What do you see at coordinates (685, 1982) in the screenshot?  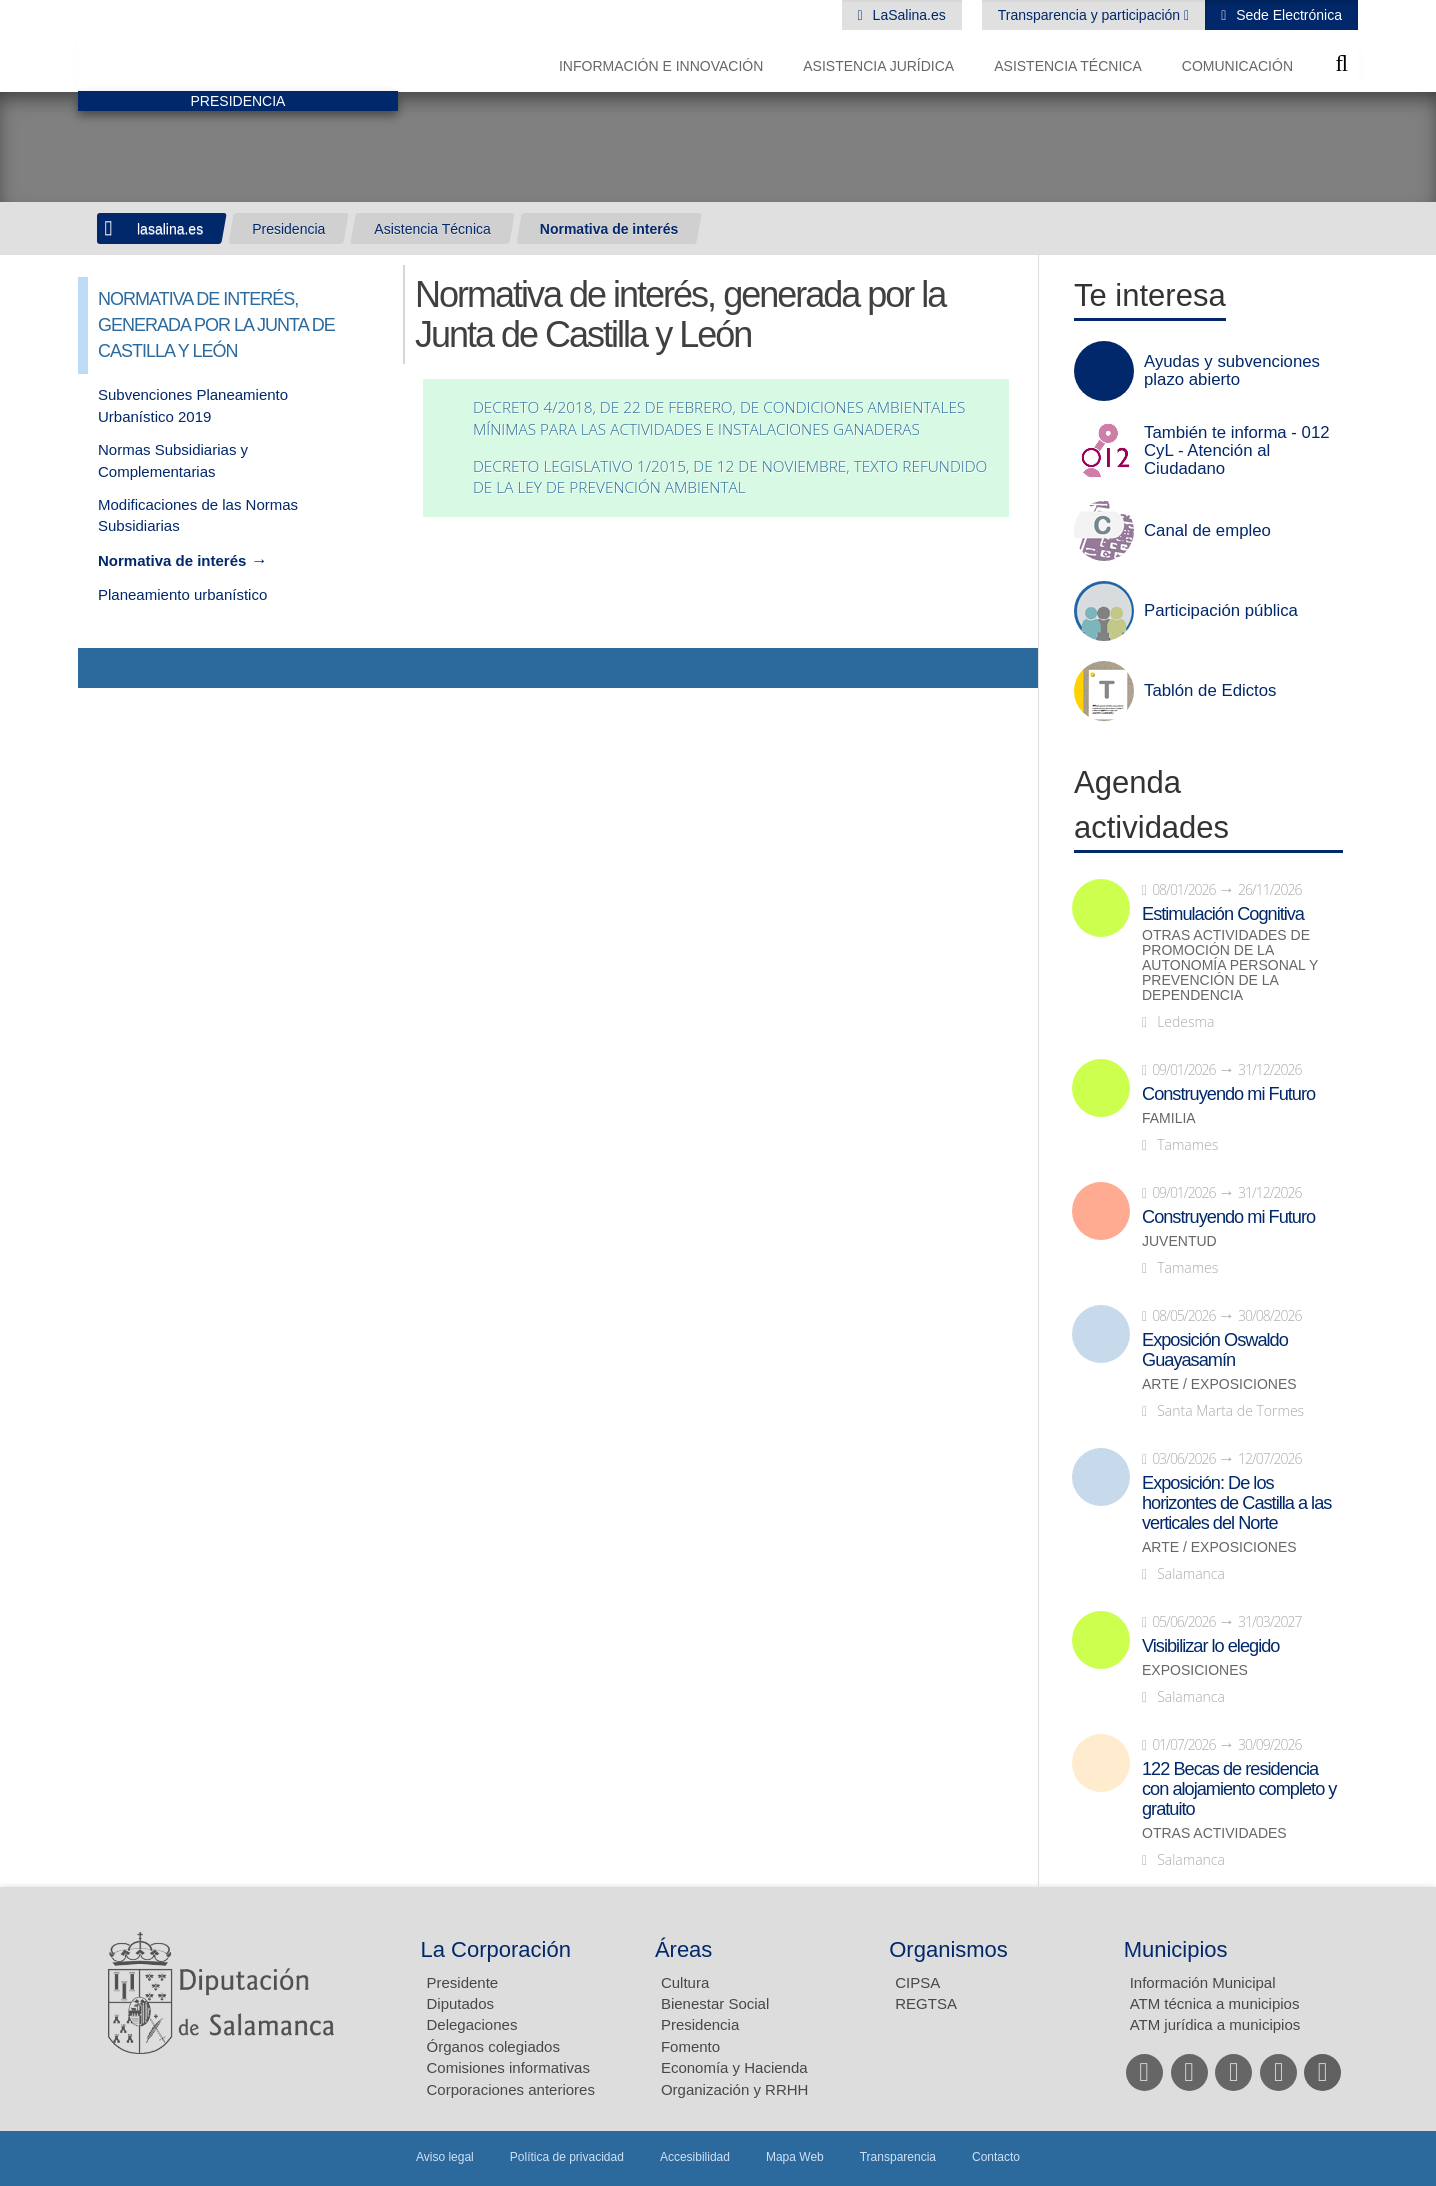 I see `Cultura` at bounding box center [685, 1982].